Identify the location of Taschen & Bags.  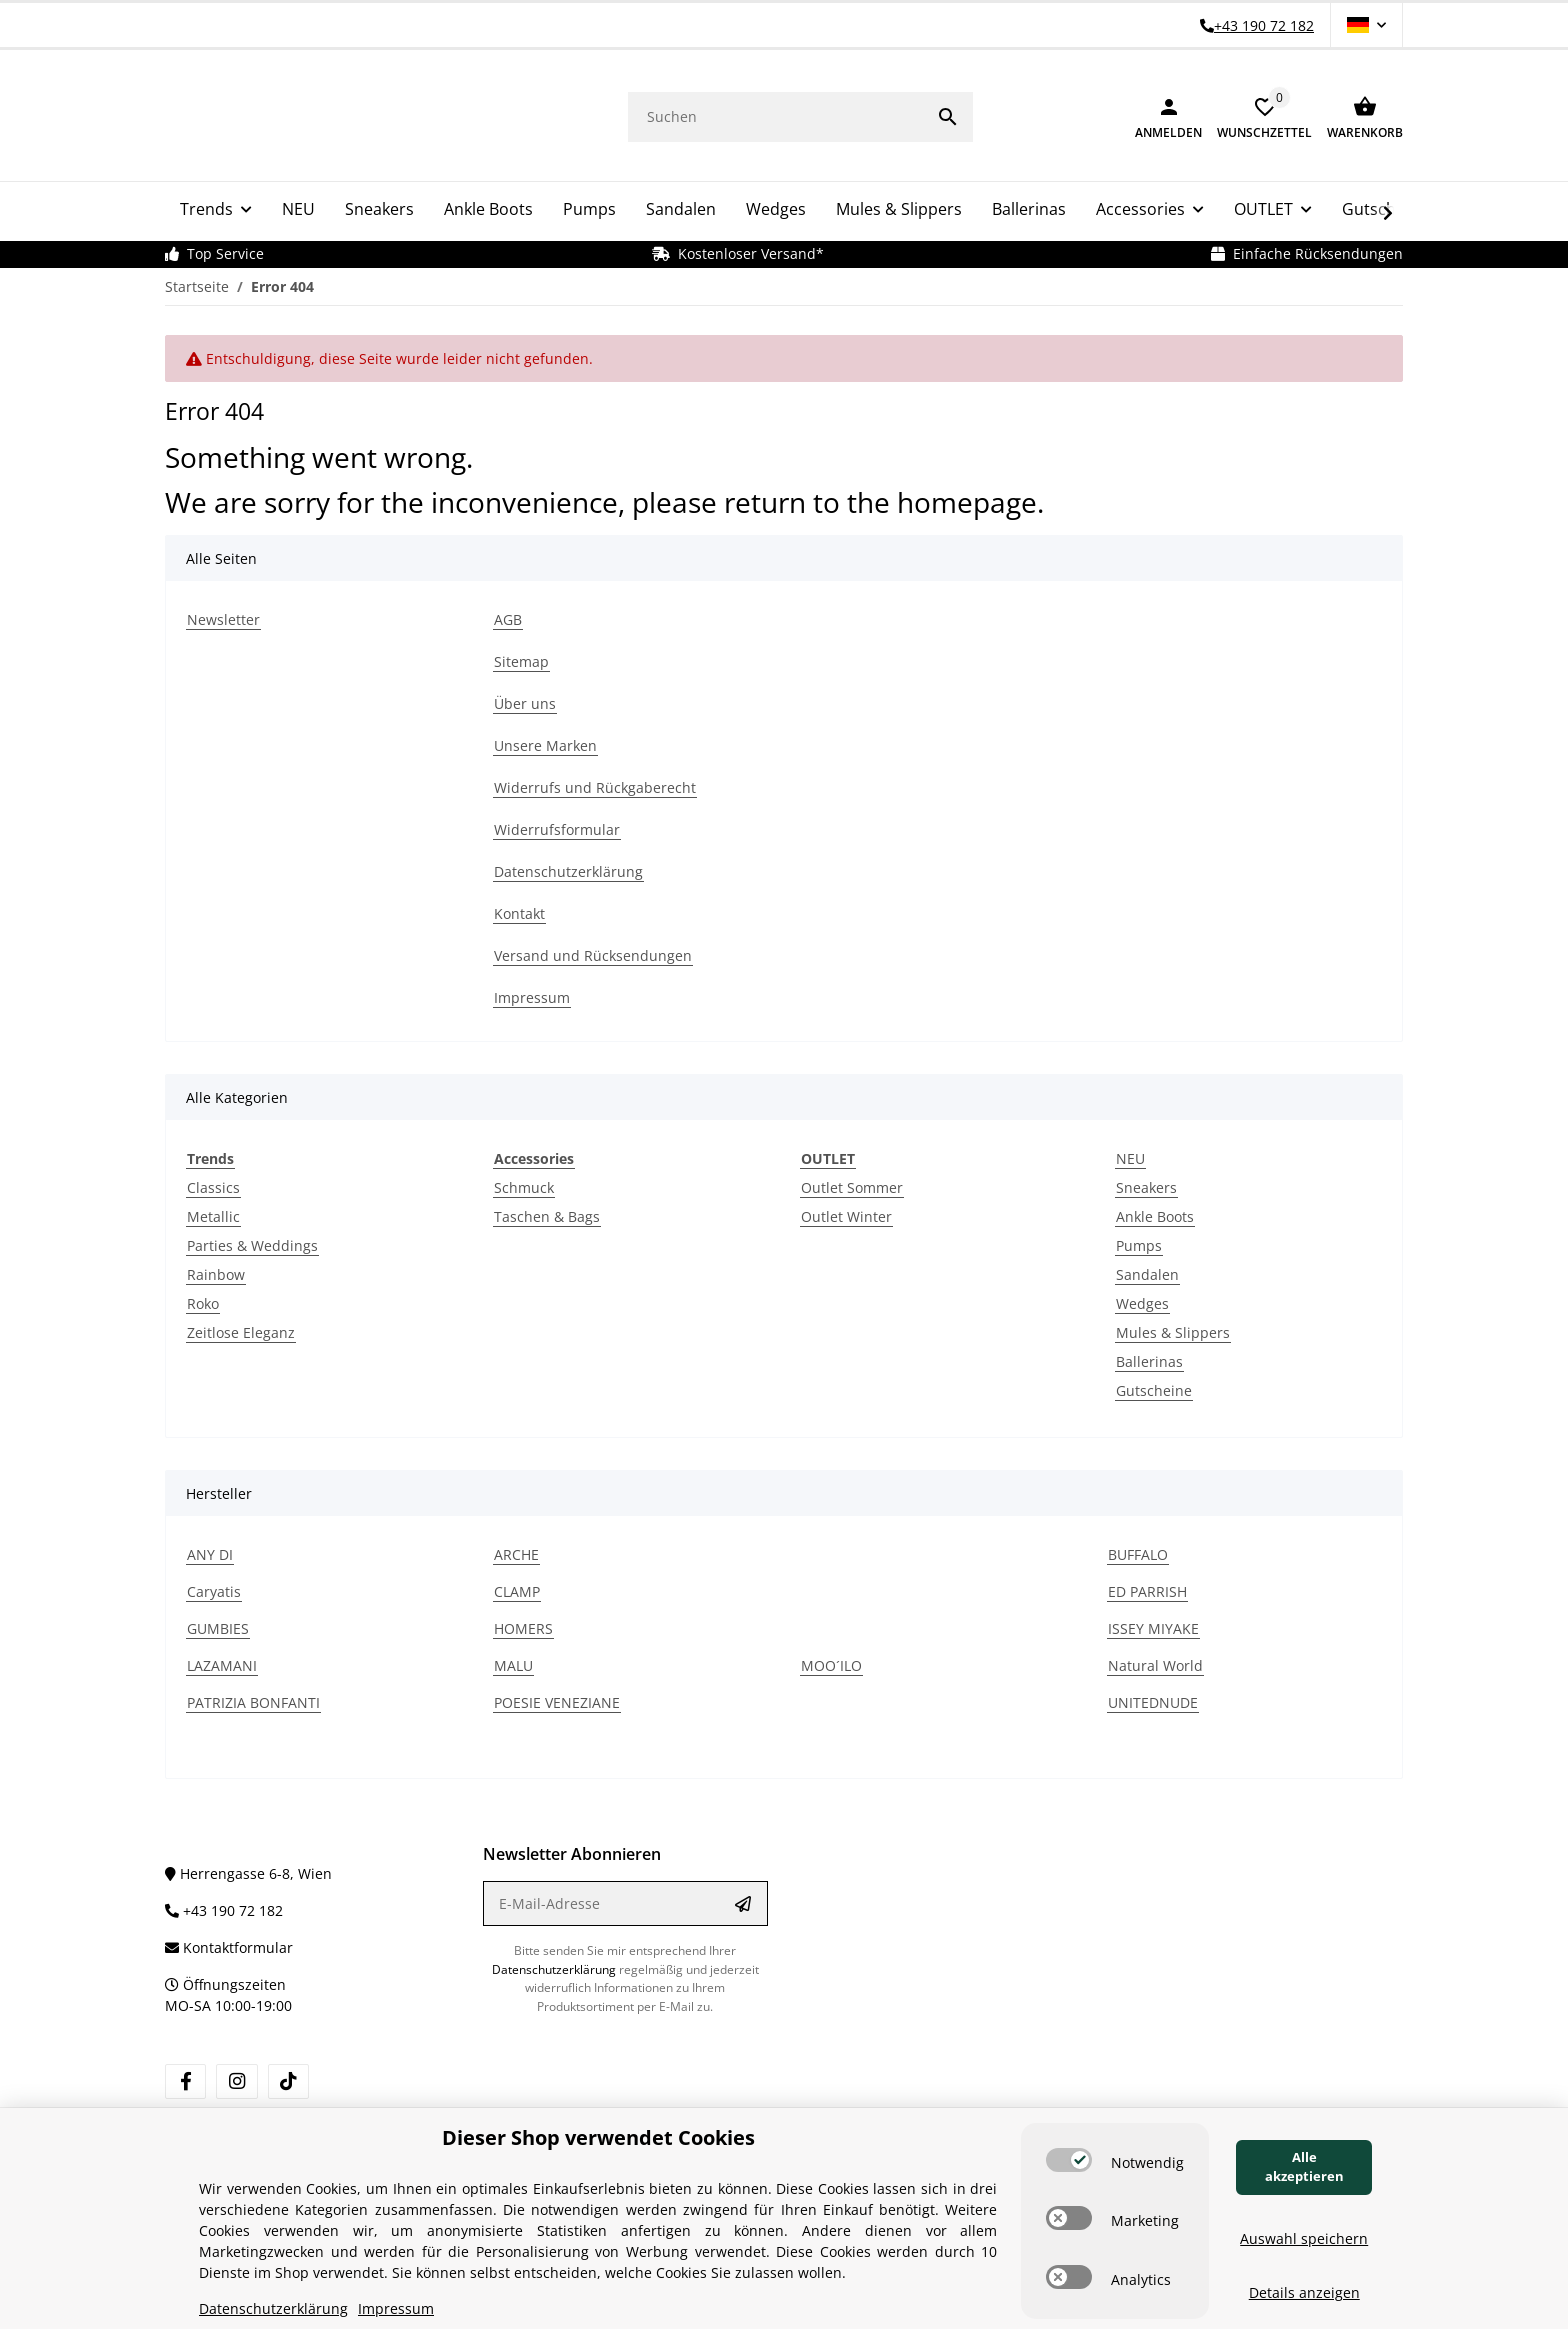
(547, 1213).